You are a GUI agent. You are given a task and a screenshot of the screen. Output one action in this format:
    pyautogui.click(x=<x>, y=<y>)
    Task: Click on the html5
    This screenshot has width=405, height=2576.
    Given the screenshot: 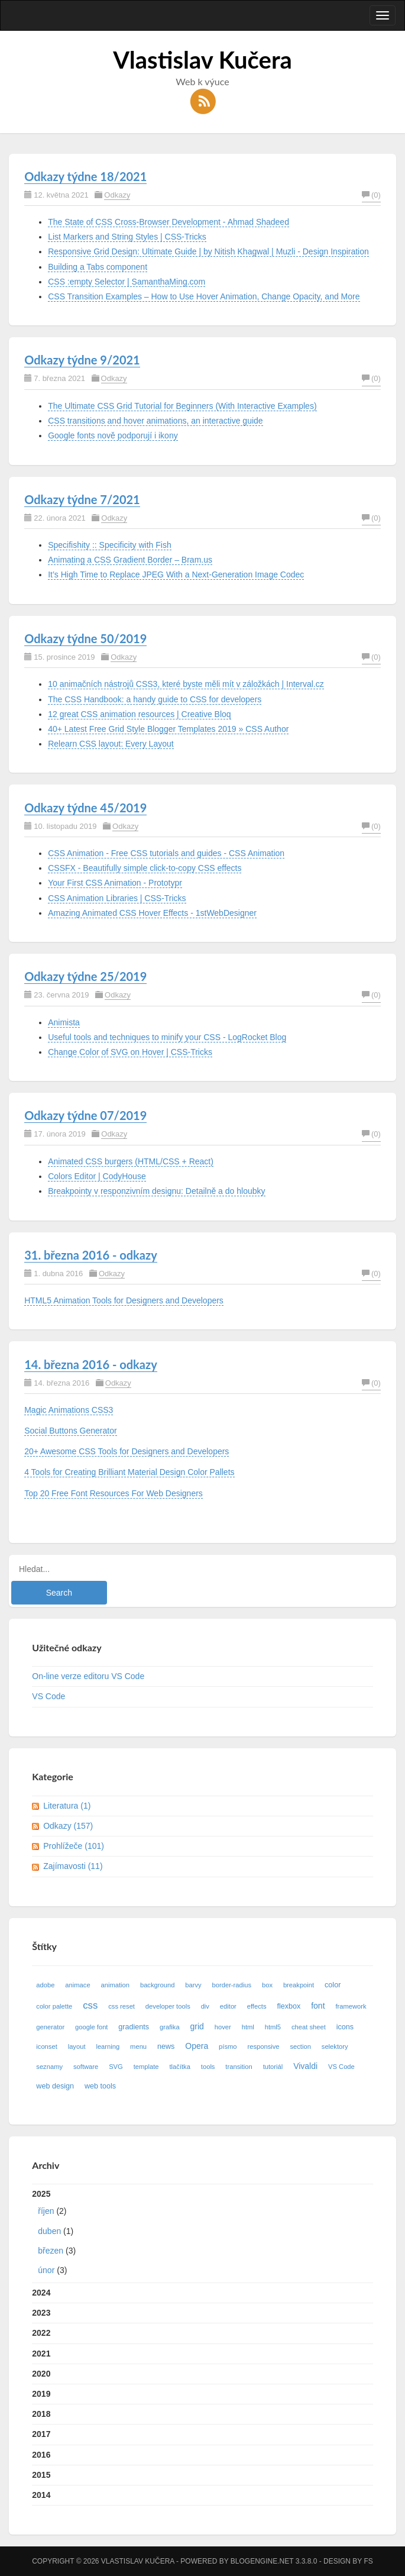 What is the action you would take?
    pyautogui.click(x=273, y=2027)
    